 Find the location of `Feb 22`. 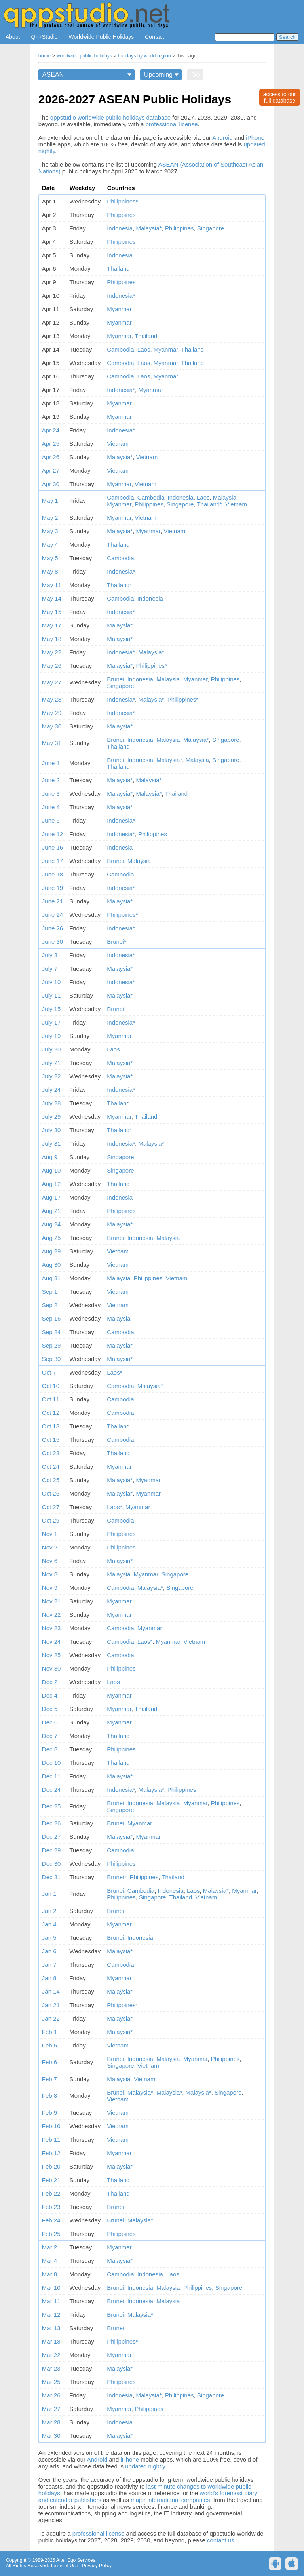

Feb 22 is located at coordinates (51, 2193).